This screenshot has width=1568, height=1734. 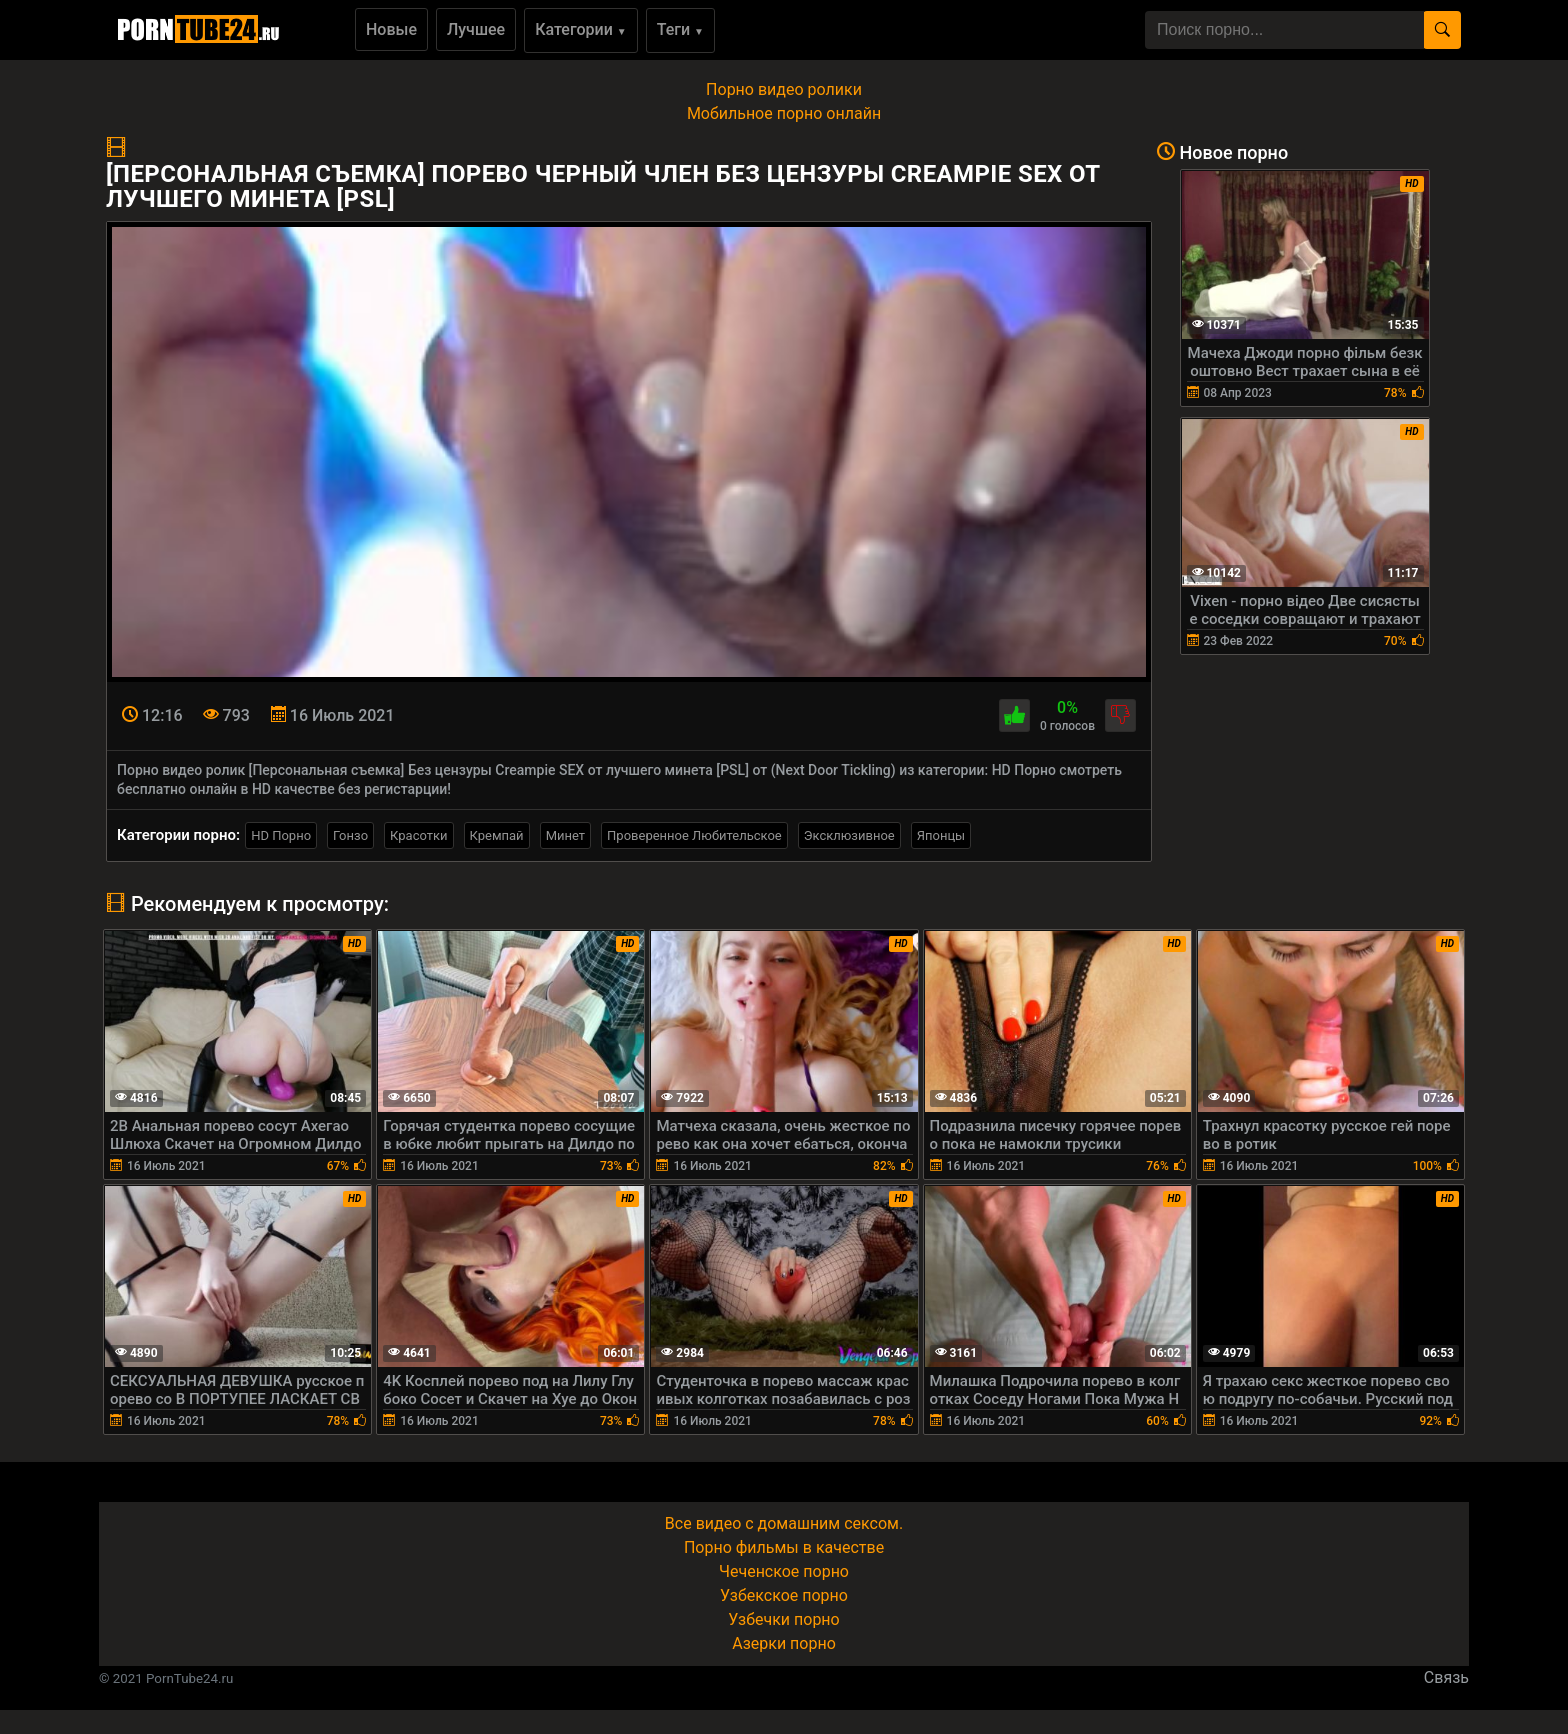 What do you see at coordinates (350, 835) in the screenshot?
I see `Гонзо` at bounding box center [350, 835].